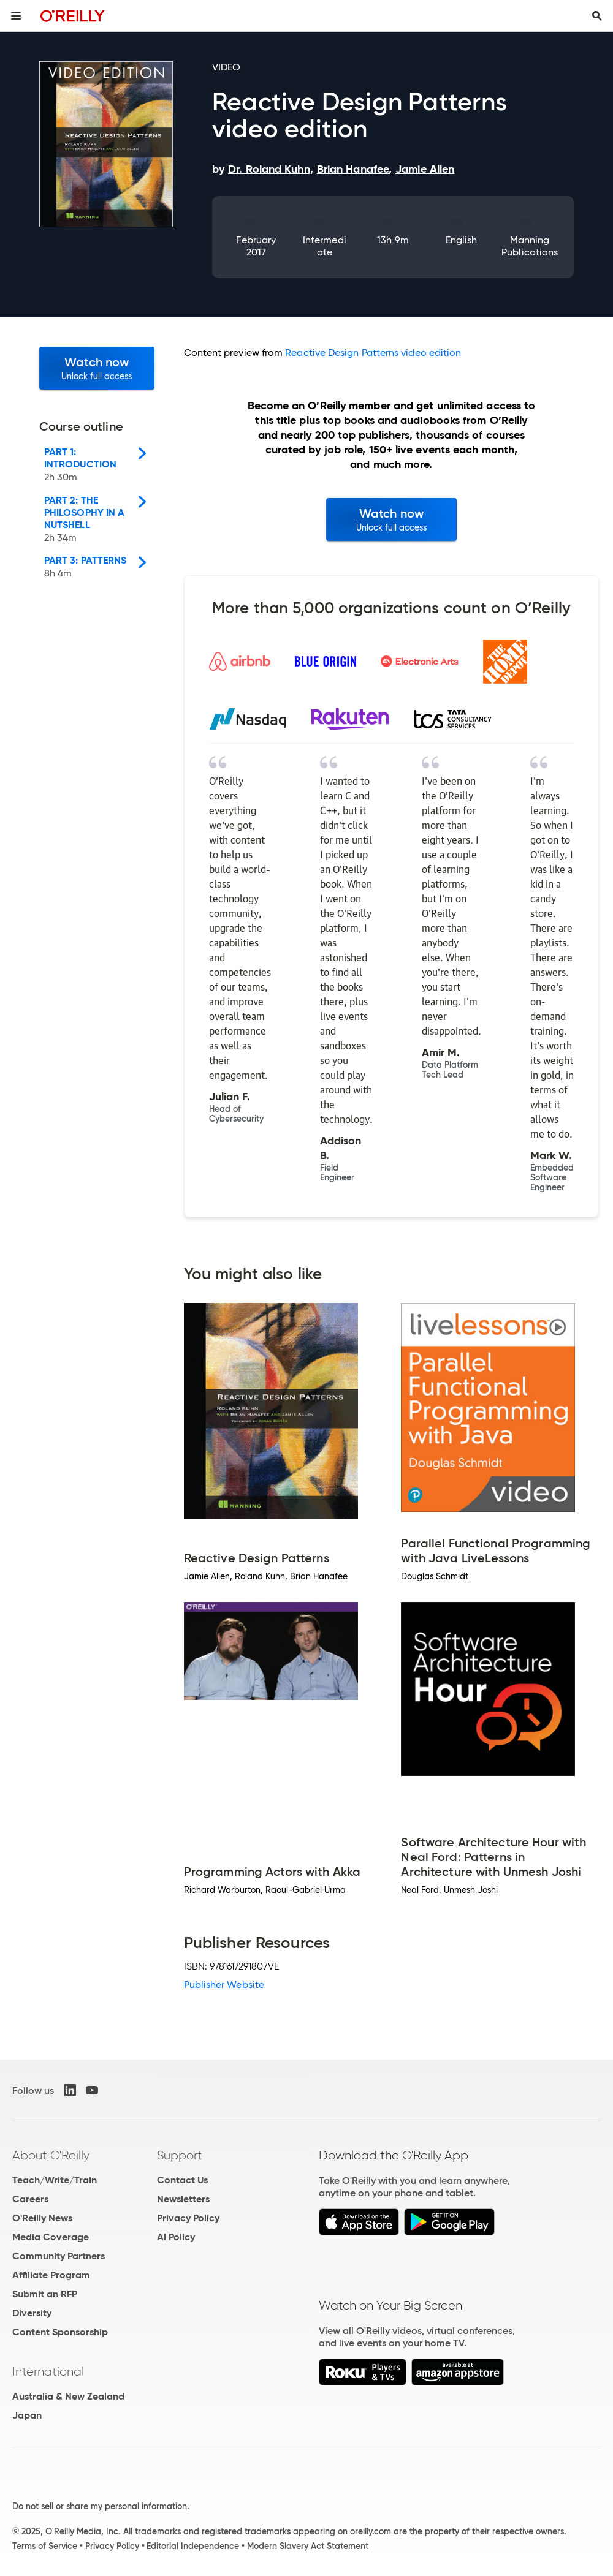  I want to click on Submit an RFP, so click(44, 2293).